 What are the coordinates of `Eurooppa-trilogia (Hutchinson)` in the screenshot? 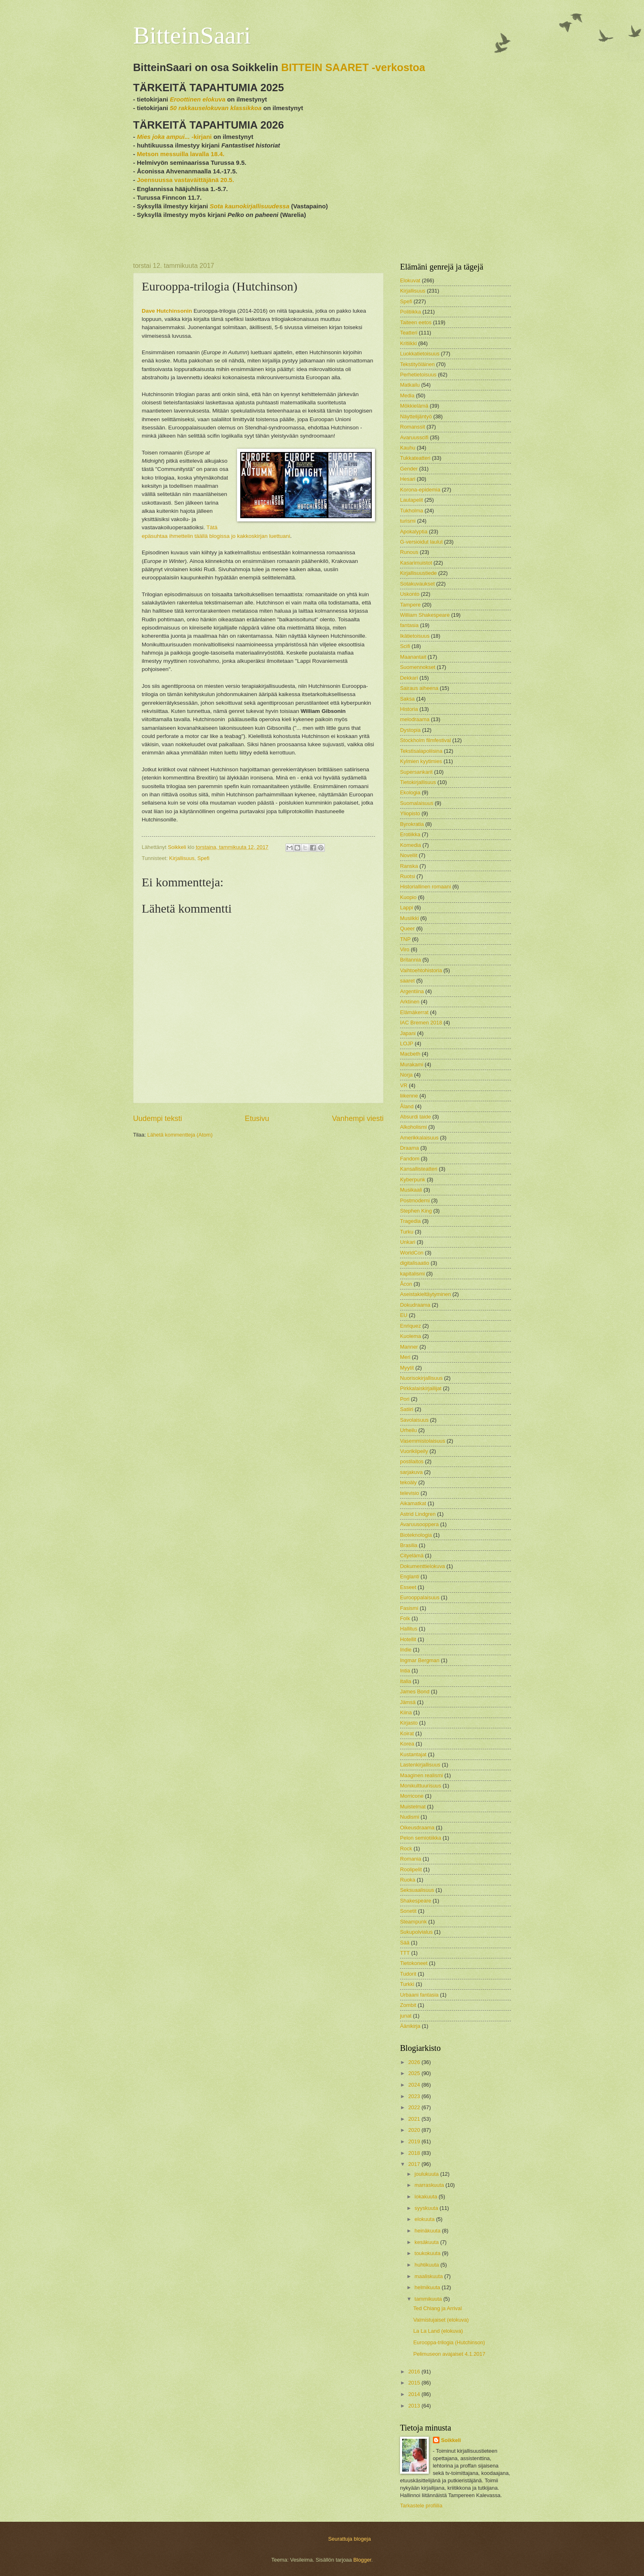 It's located at (449, 2342).